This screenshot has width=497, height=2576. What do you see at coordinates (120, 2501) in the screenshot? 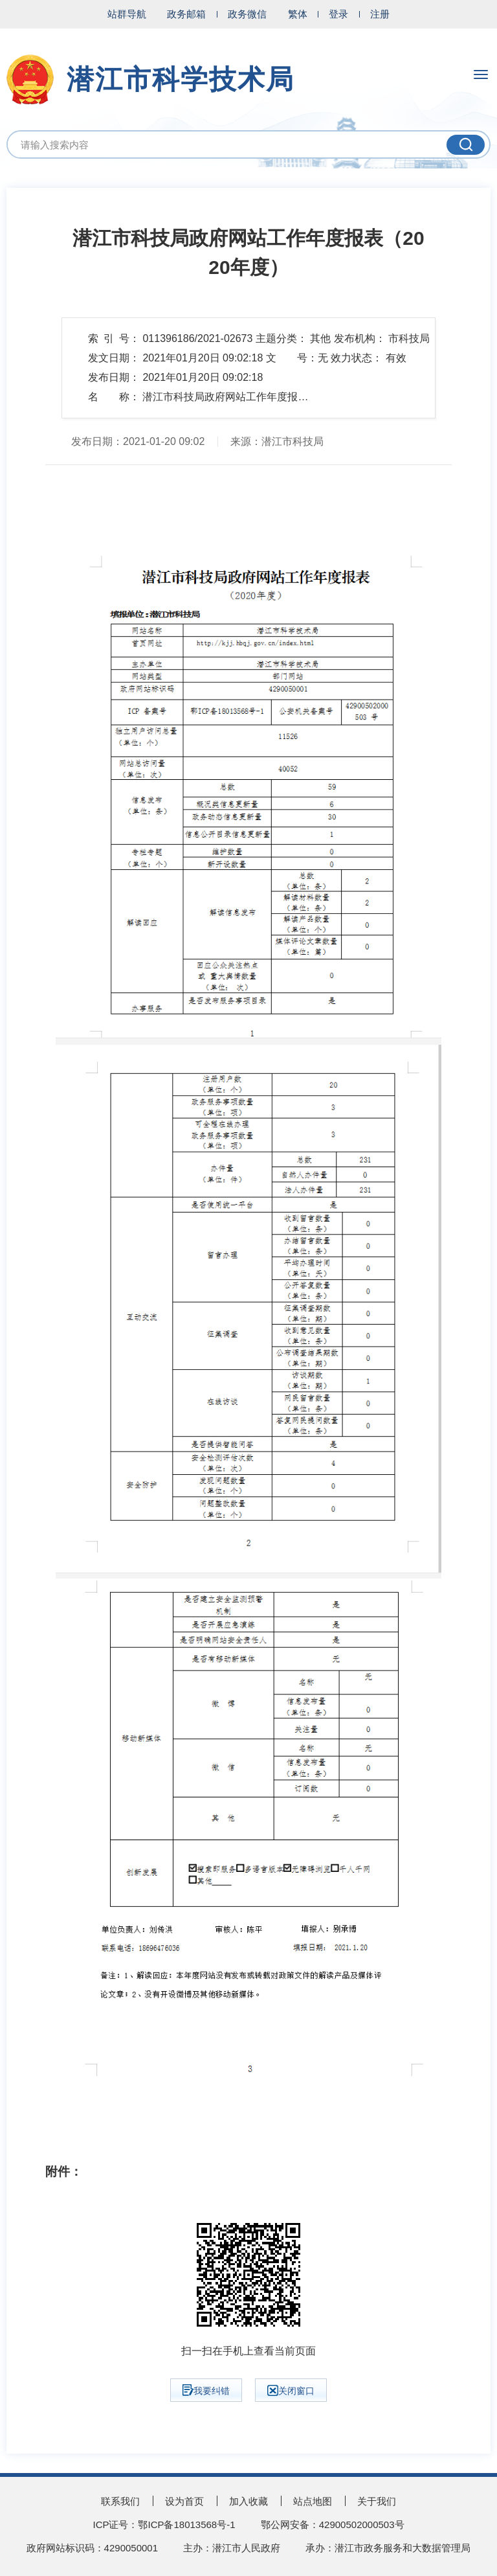
I see `联系我们` at bounding box center [120, 2501].